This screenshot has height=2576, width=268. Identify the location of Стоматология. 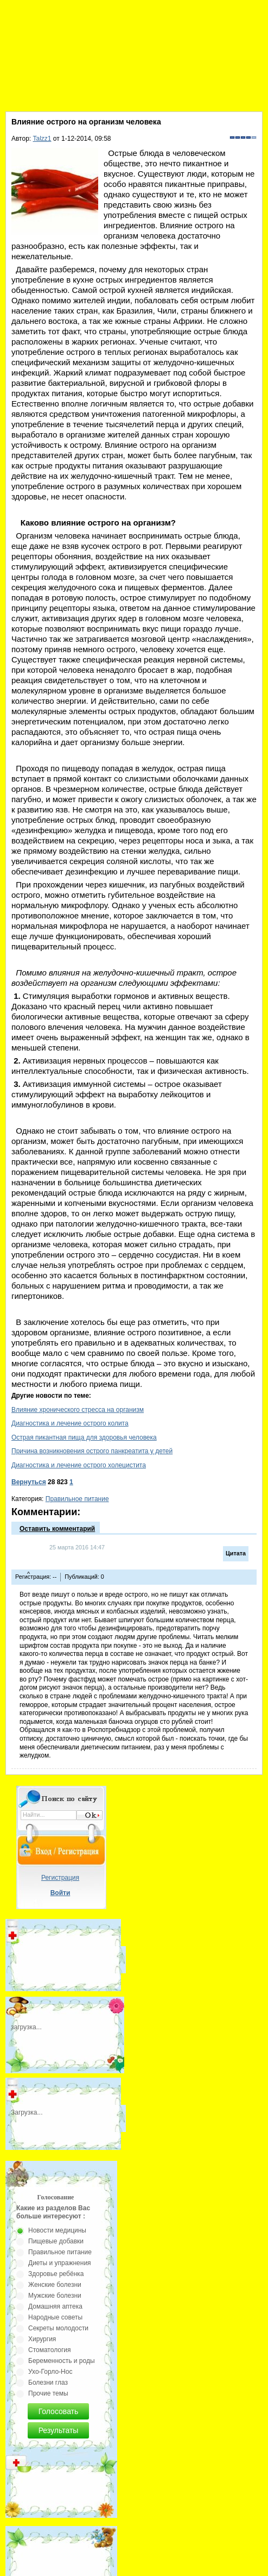
(49, 2350).